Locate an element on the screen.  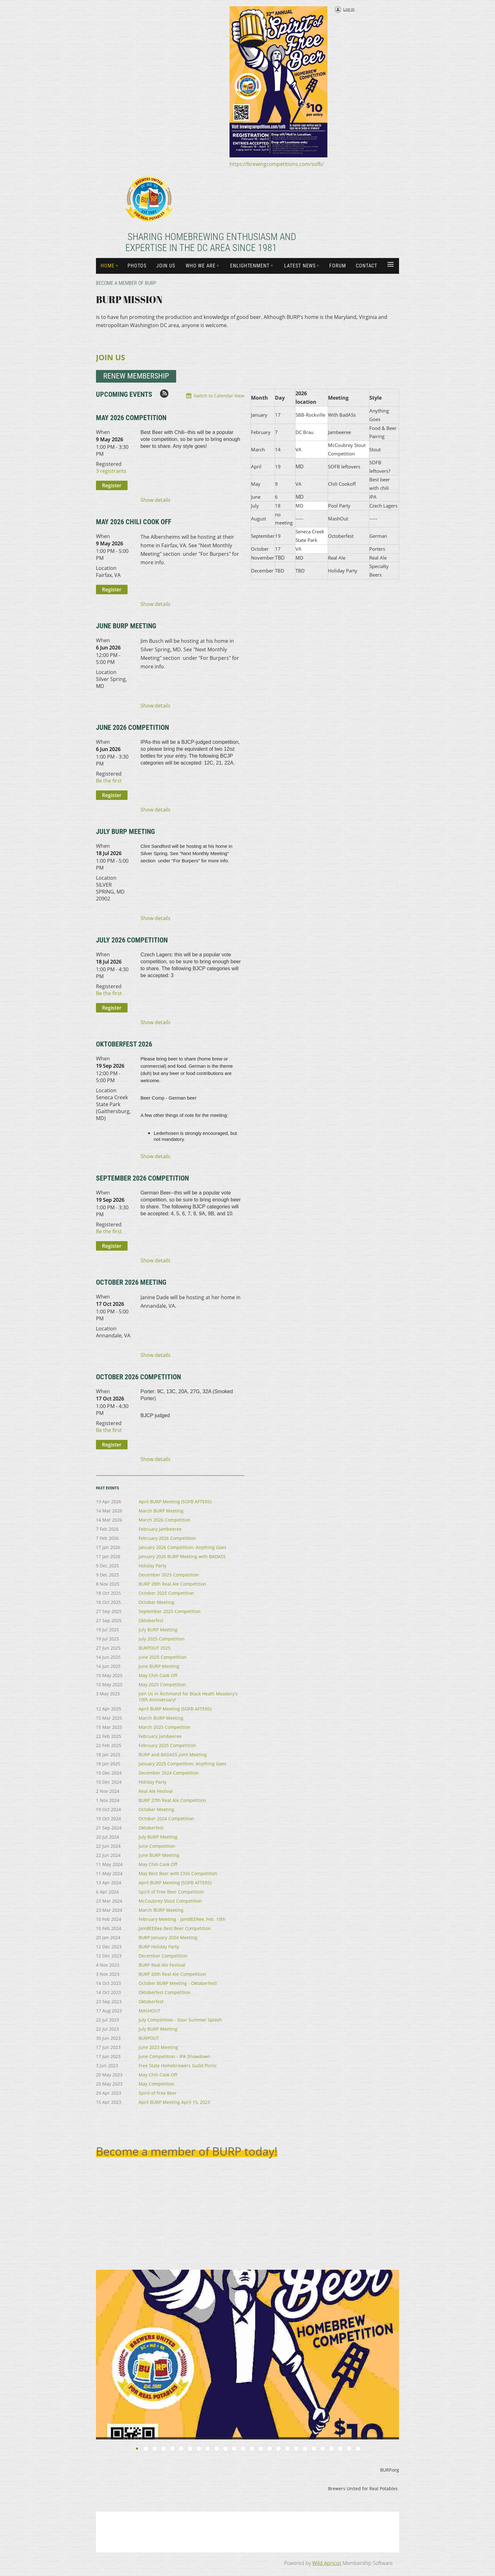
Registered is located at coordinates (109, 464).